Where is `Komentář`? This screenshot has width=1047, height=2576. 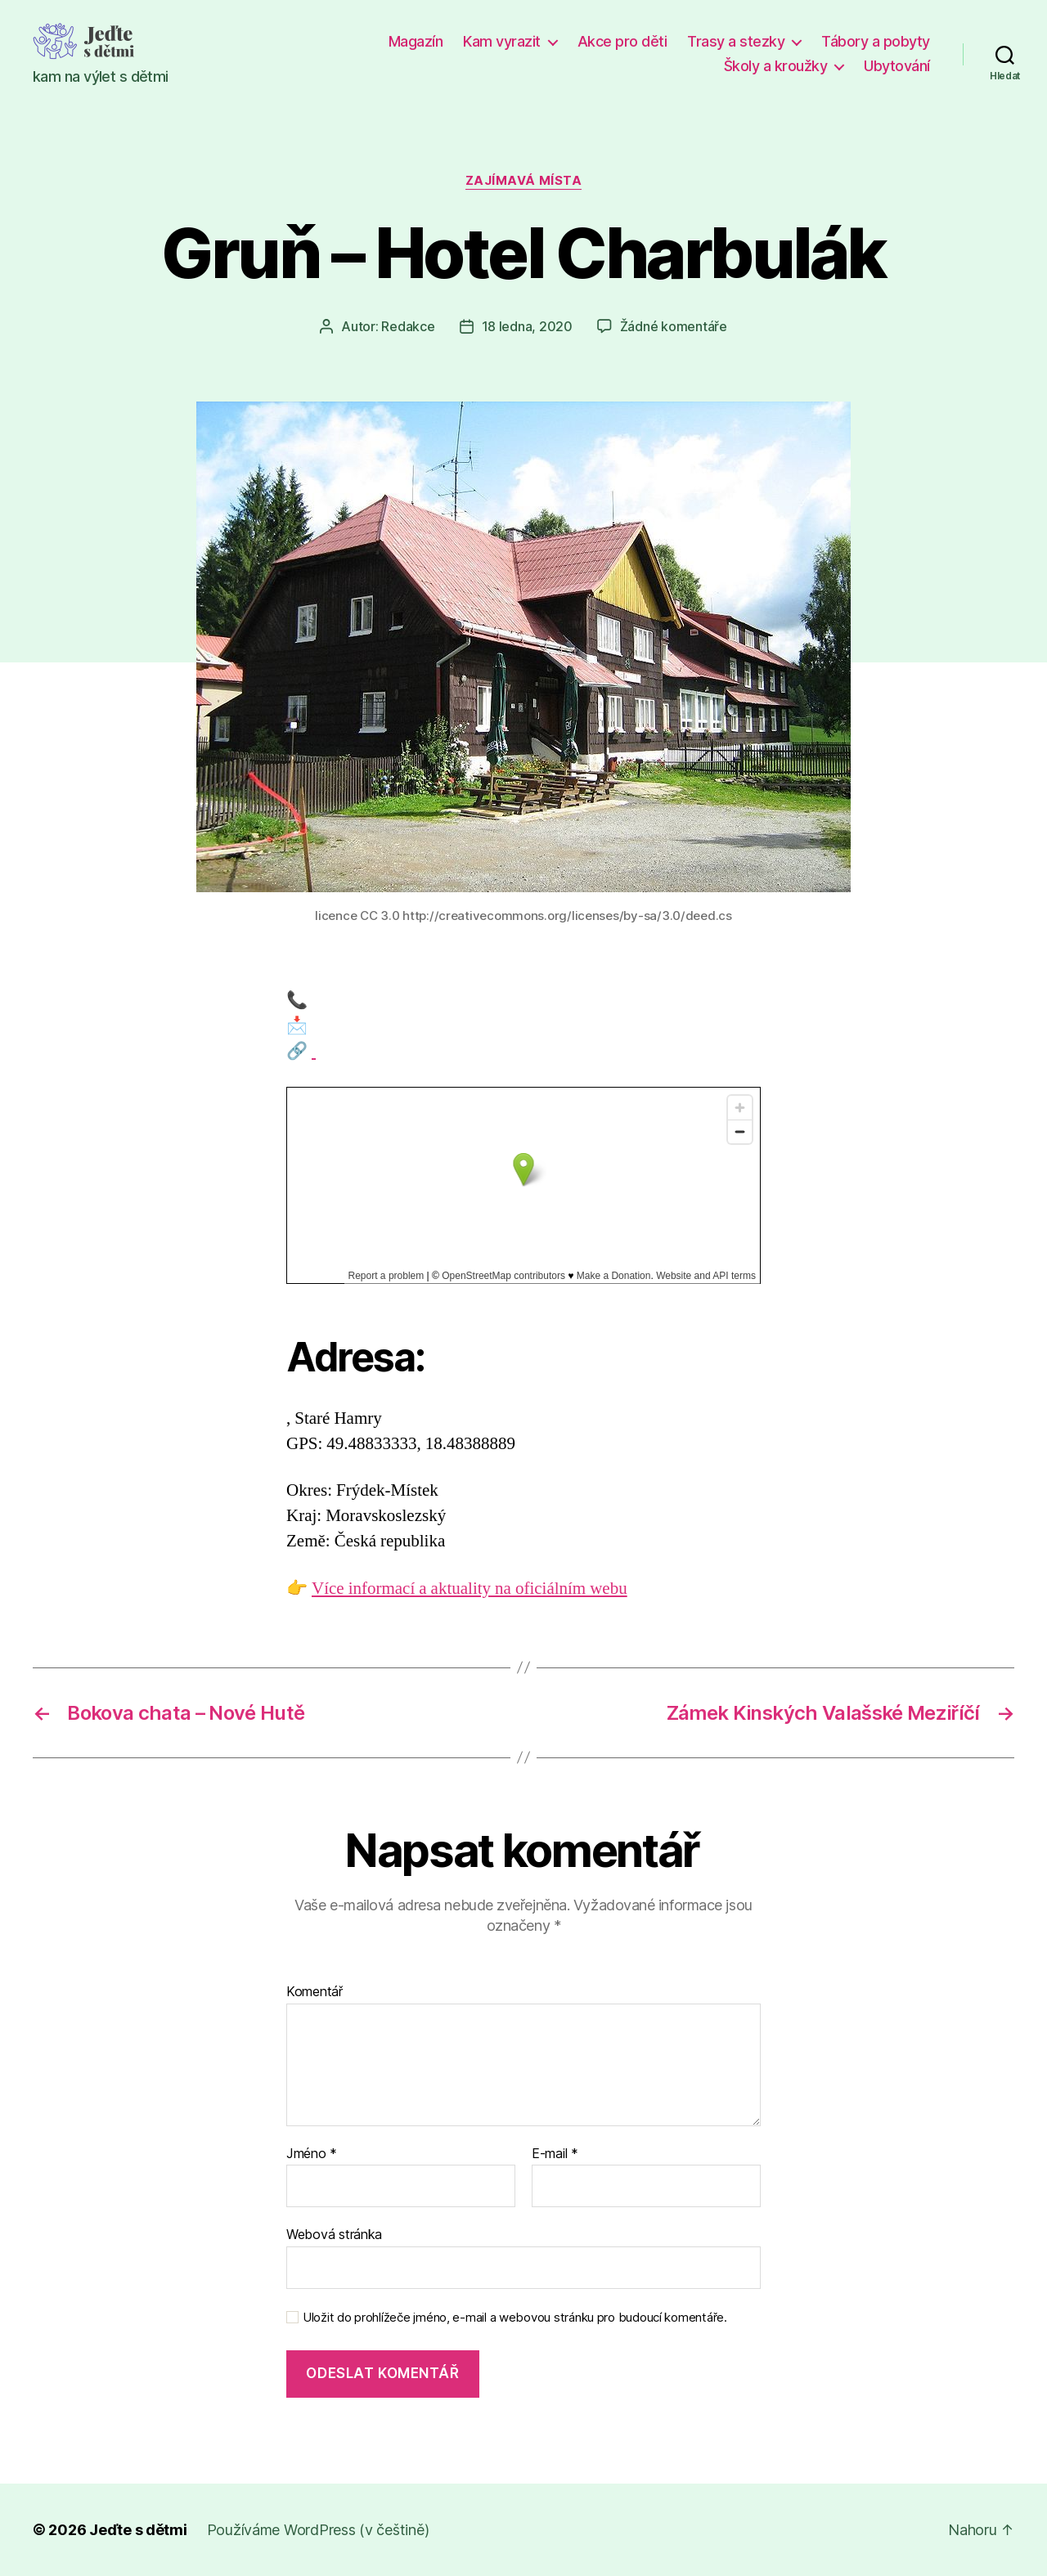
Komentář is located at coordinates (314, 1992).